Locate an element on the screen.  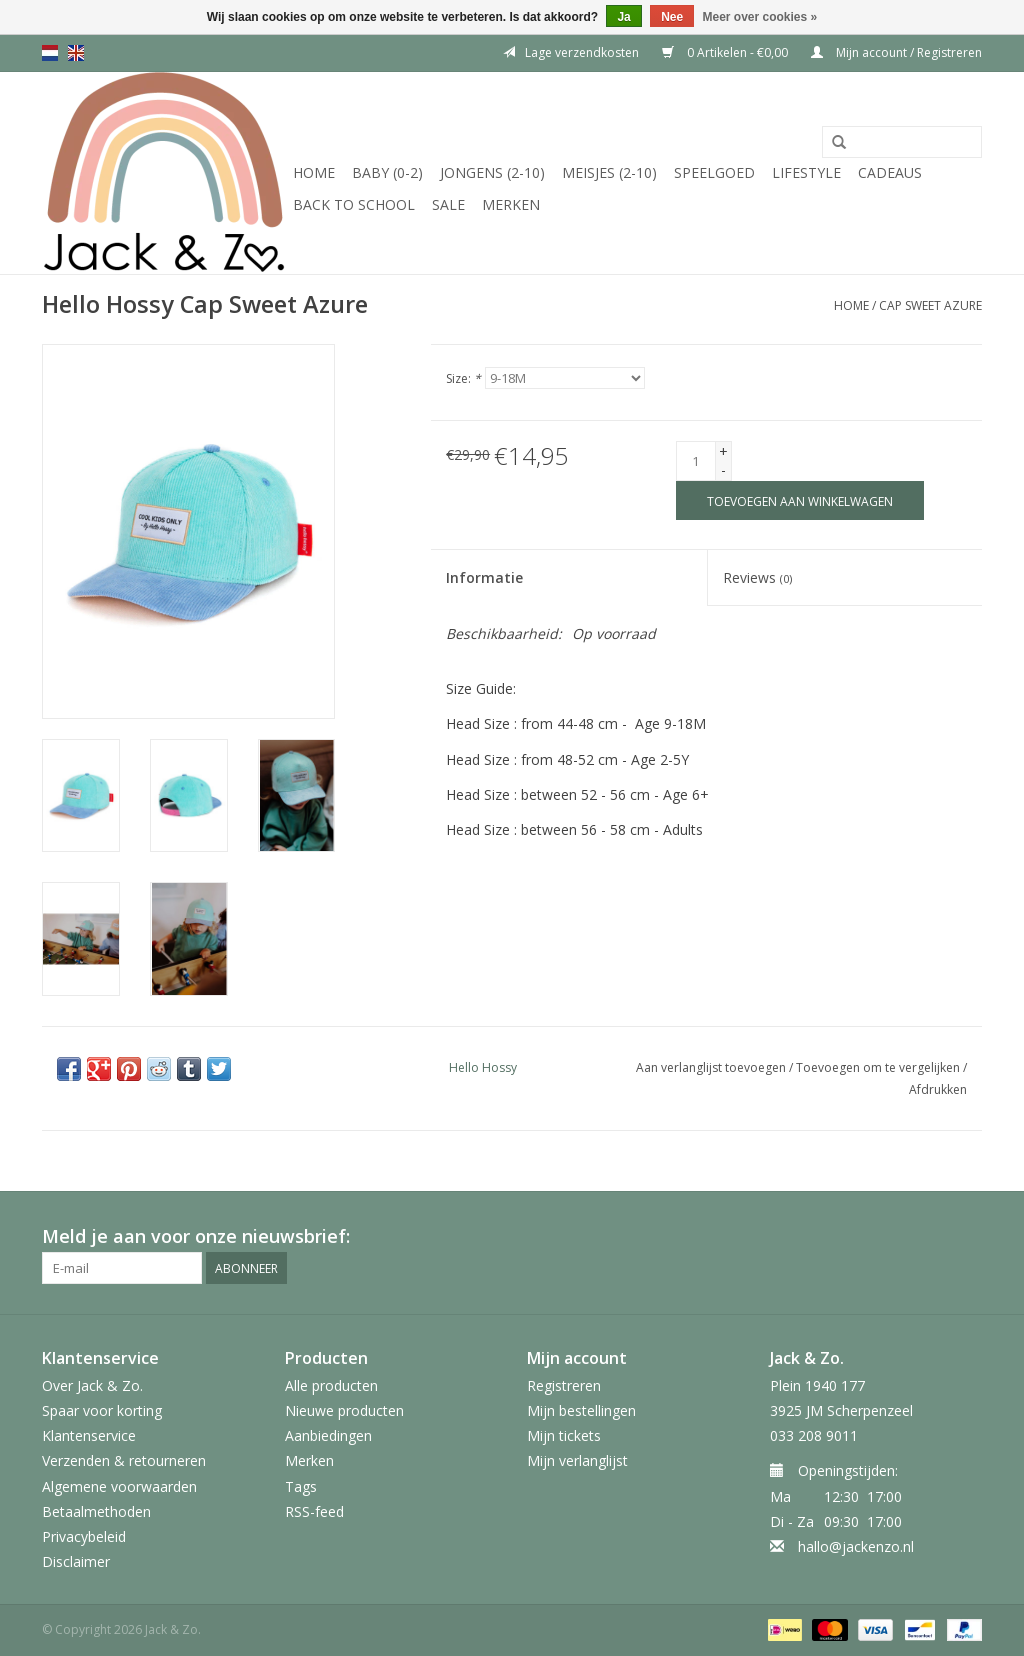
Reviews is located at coordinates (757, 577).